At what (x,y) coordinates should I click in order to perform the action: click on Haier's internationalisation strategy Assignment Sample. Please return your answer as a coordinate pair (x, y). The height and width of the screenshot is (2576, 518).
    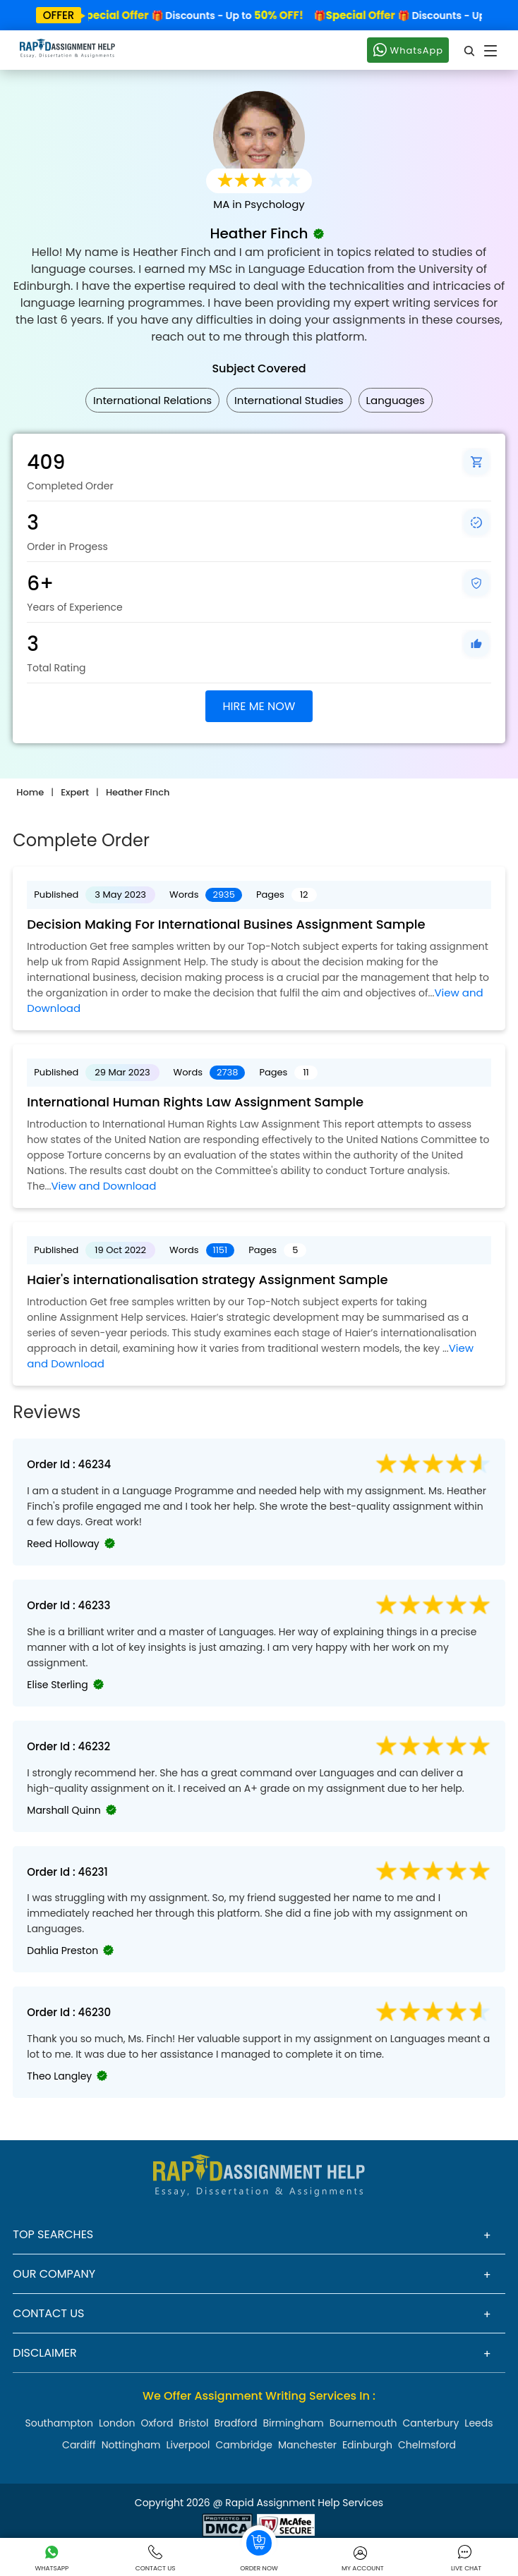
    Looking at the image, I should click on (207, 1279).